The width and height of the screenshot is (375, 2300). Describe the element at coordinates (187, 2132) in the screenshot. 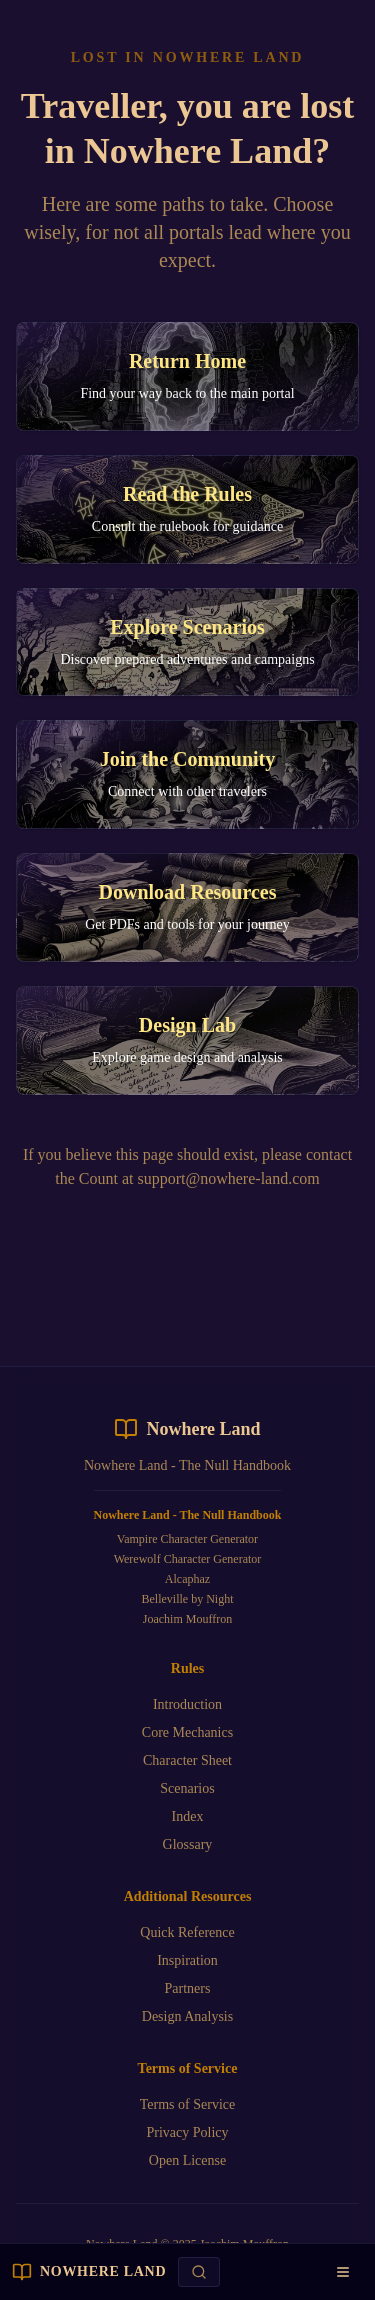

I see `Privacy Policy` at that location.